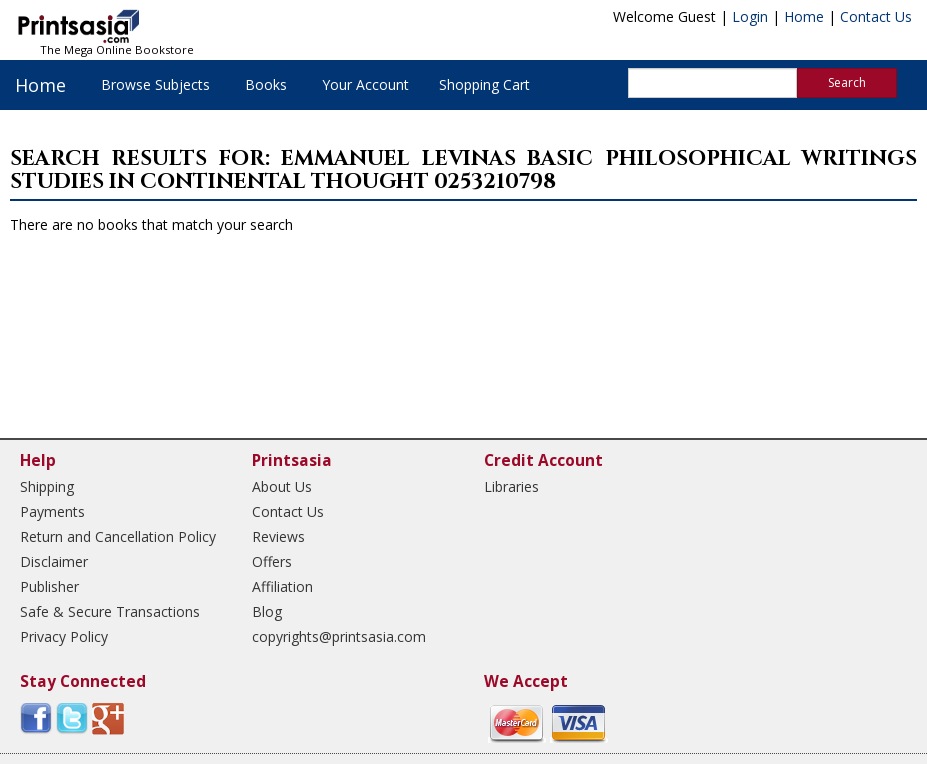  Describe the element at coordinates (110, 611) in the screenshot. I see `Safe & Secure Transactions` at that location.